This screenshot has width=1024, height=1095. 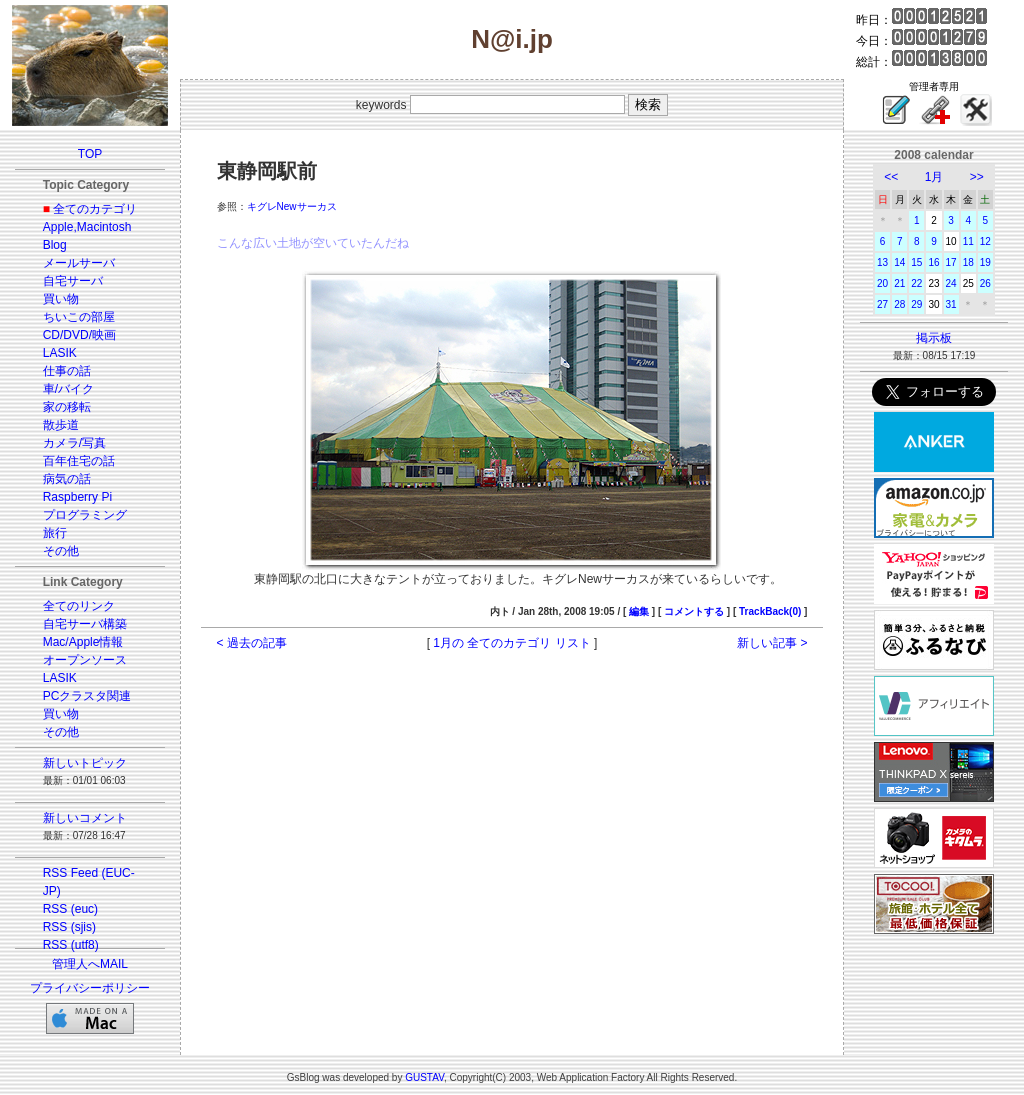 What do you see at coordinates (95, 209) in the screenshot?
I see `全てのカテゴリ` at bounding box center [95, 209].